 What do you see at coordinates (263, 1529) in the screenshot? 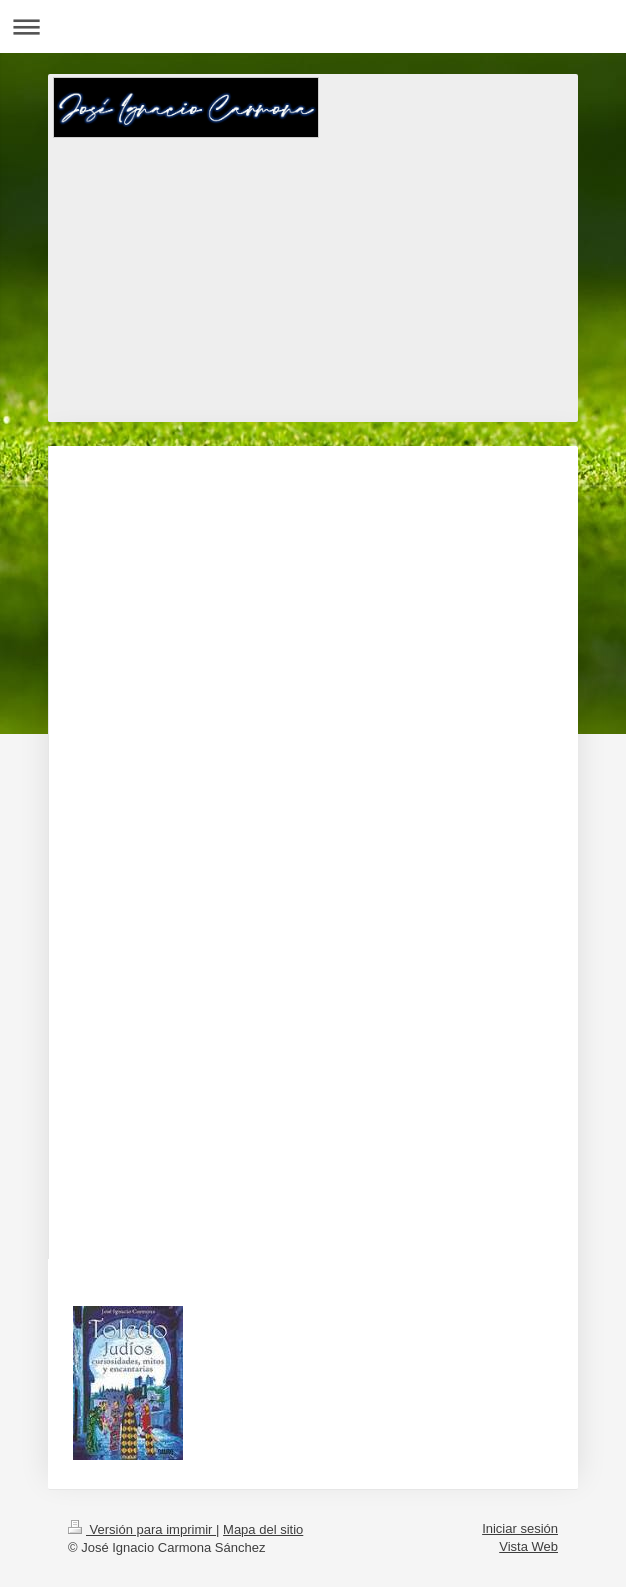
I see `Mapa del sitio` at bounding box center [263, 1529].